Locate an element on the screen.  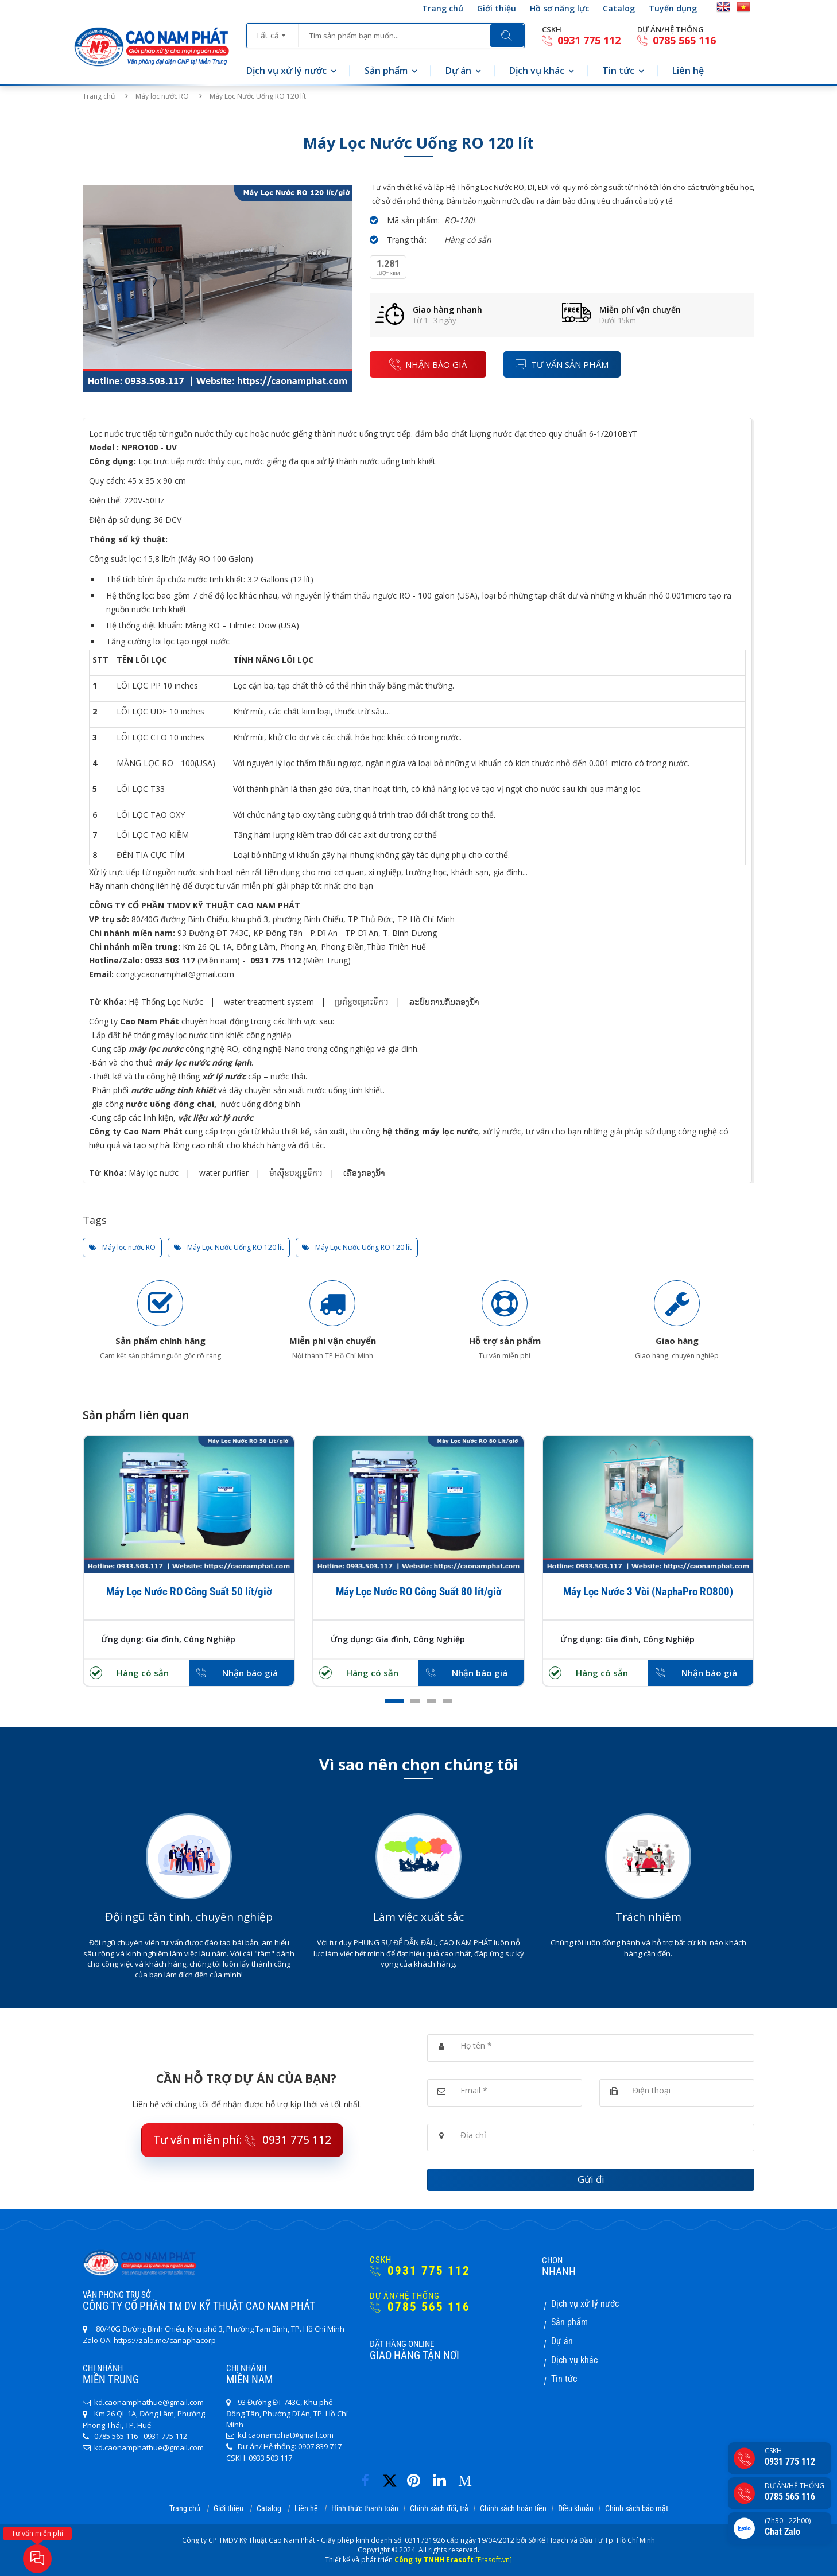
ເຄື່ອງກອງນໍ້າ is located at coordinates (364, 1172).